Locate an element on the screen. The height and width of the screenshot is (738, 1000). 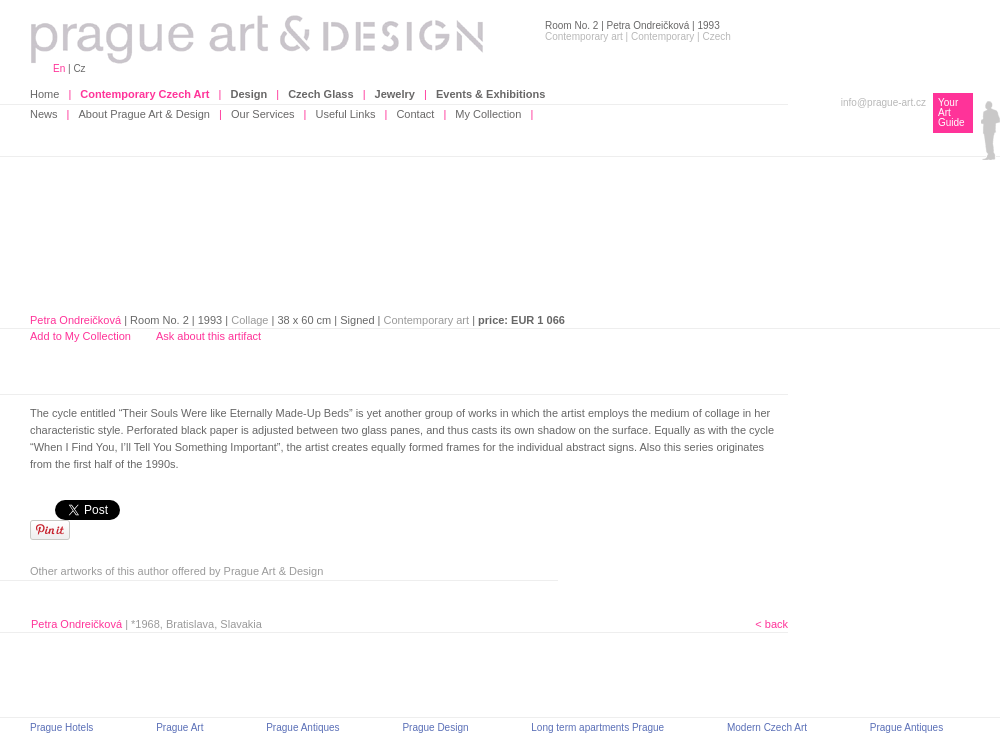
Prague Art is located at coordinates (179, 727).